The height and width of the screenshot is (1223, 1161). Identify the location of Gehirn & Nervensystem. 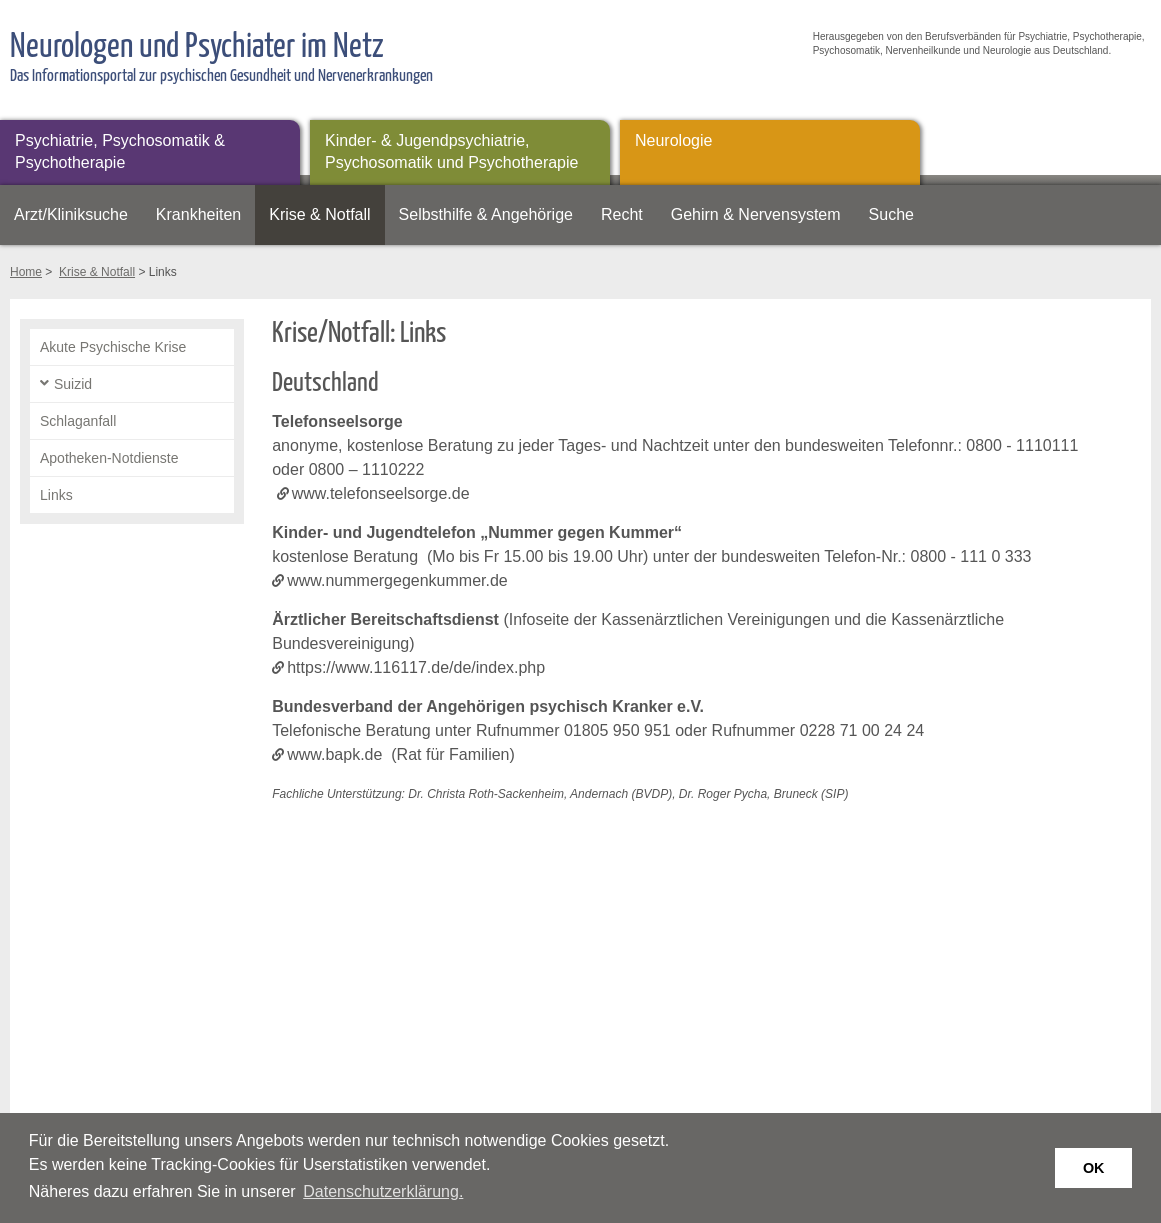
(756, 214).